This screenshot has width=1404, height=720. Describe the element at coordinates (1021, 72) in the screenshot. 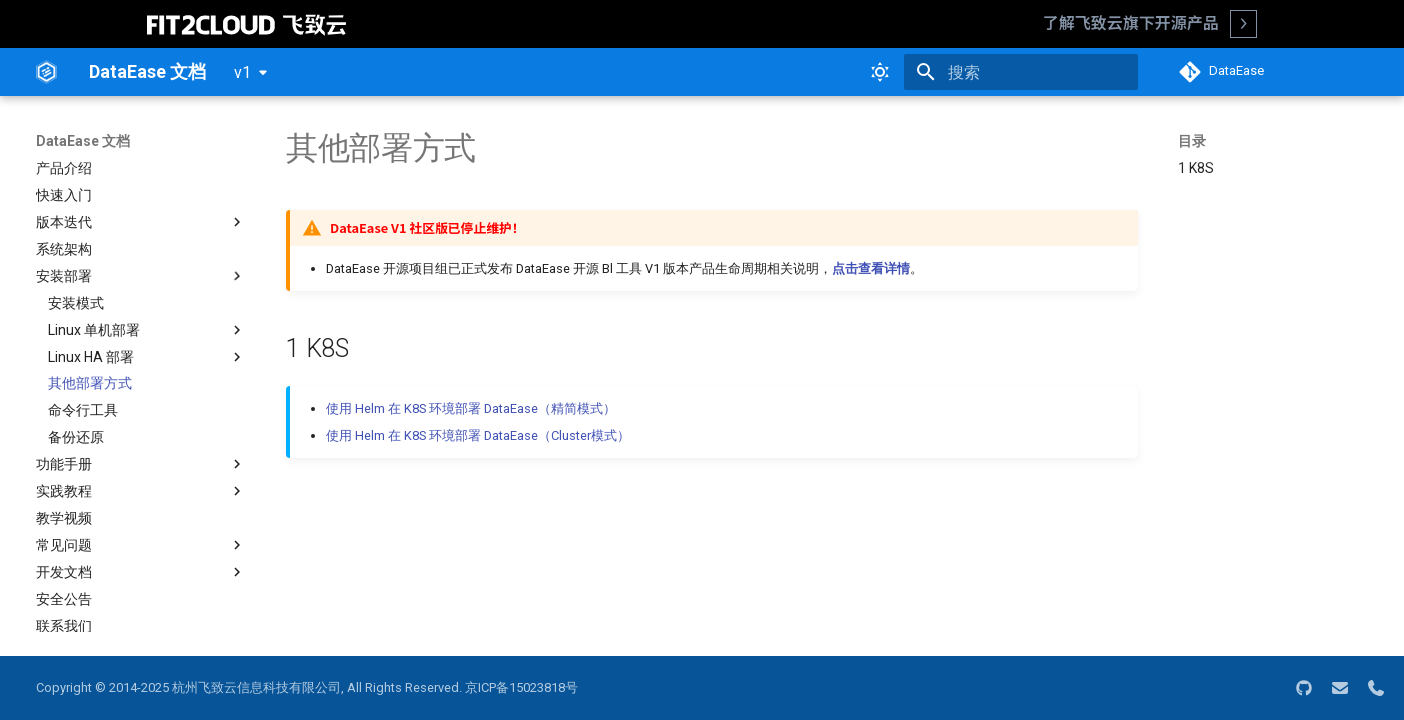

I see `[搜索]` at that location.